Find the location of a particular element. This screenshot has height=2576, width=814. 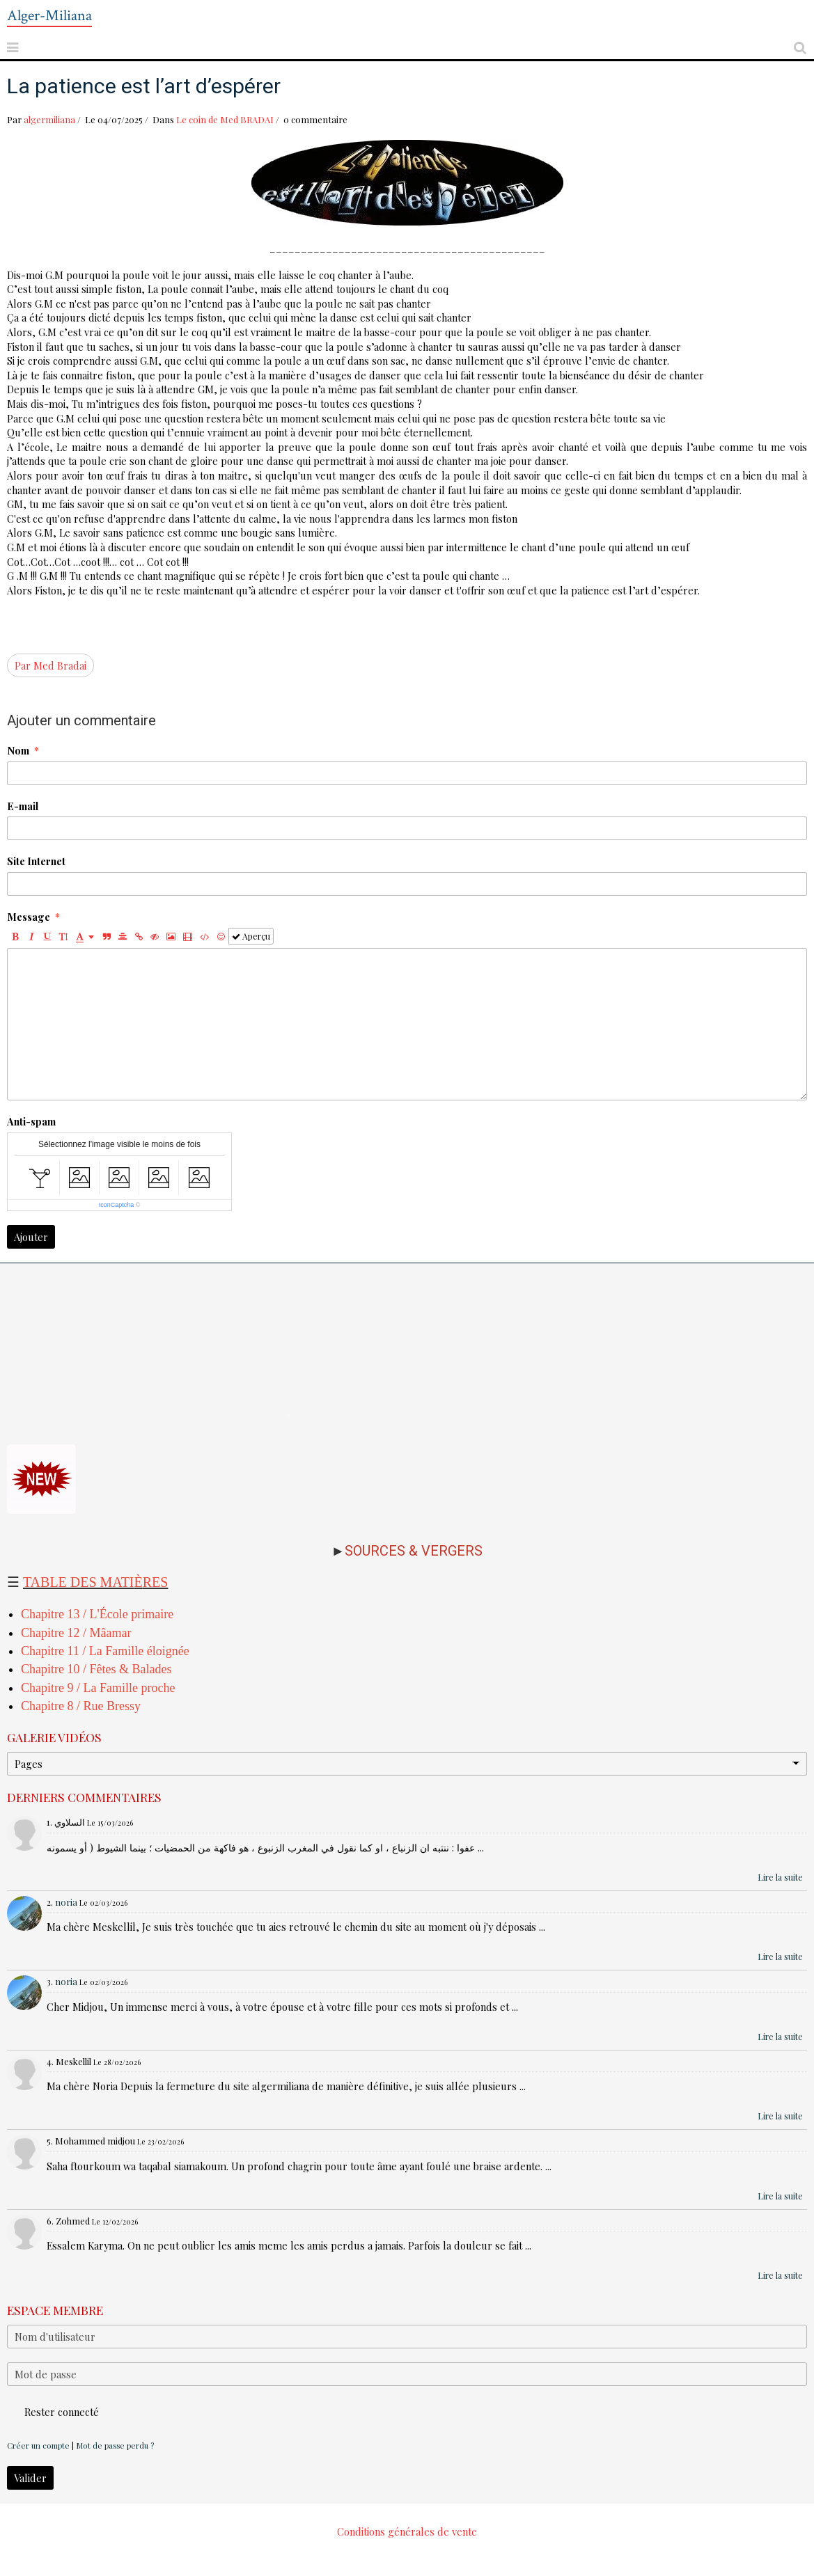

algermiliana is located at coordinates (49, 119).